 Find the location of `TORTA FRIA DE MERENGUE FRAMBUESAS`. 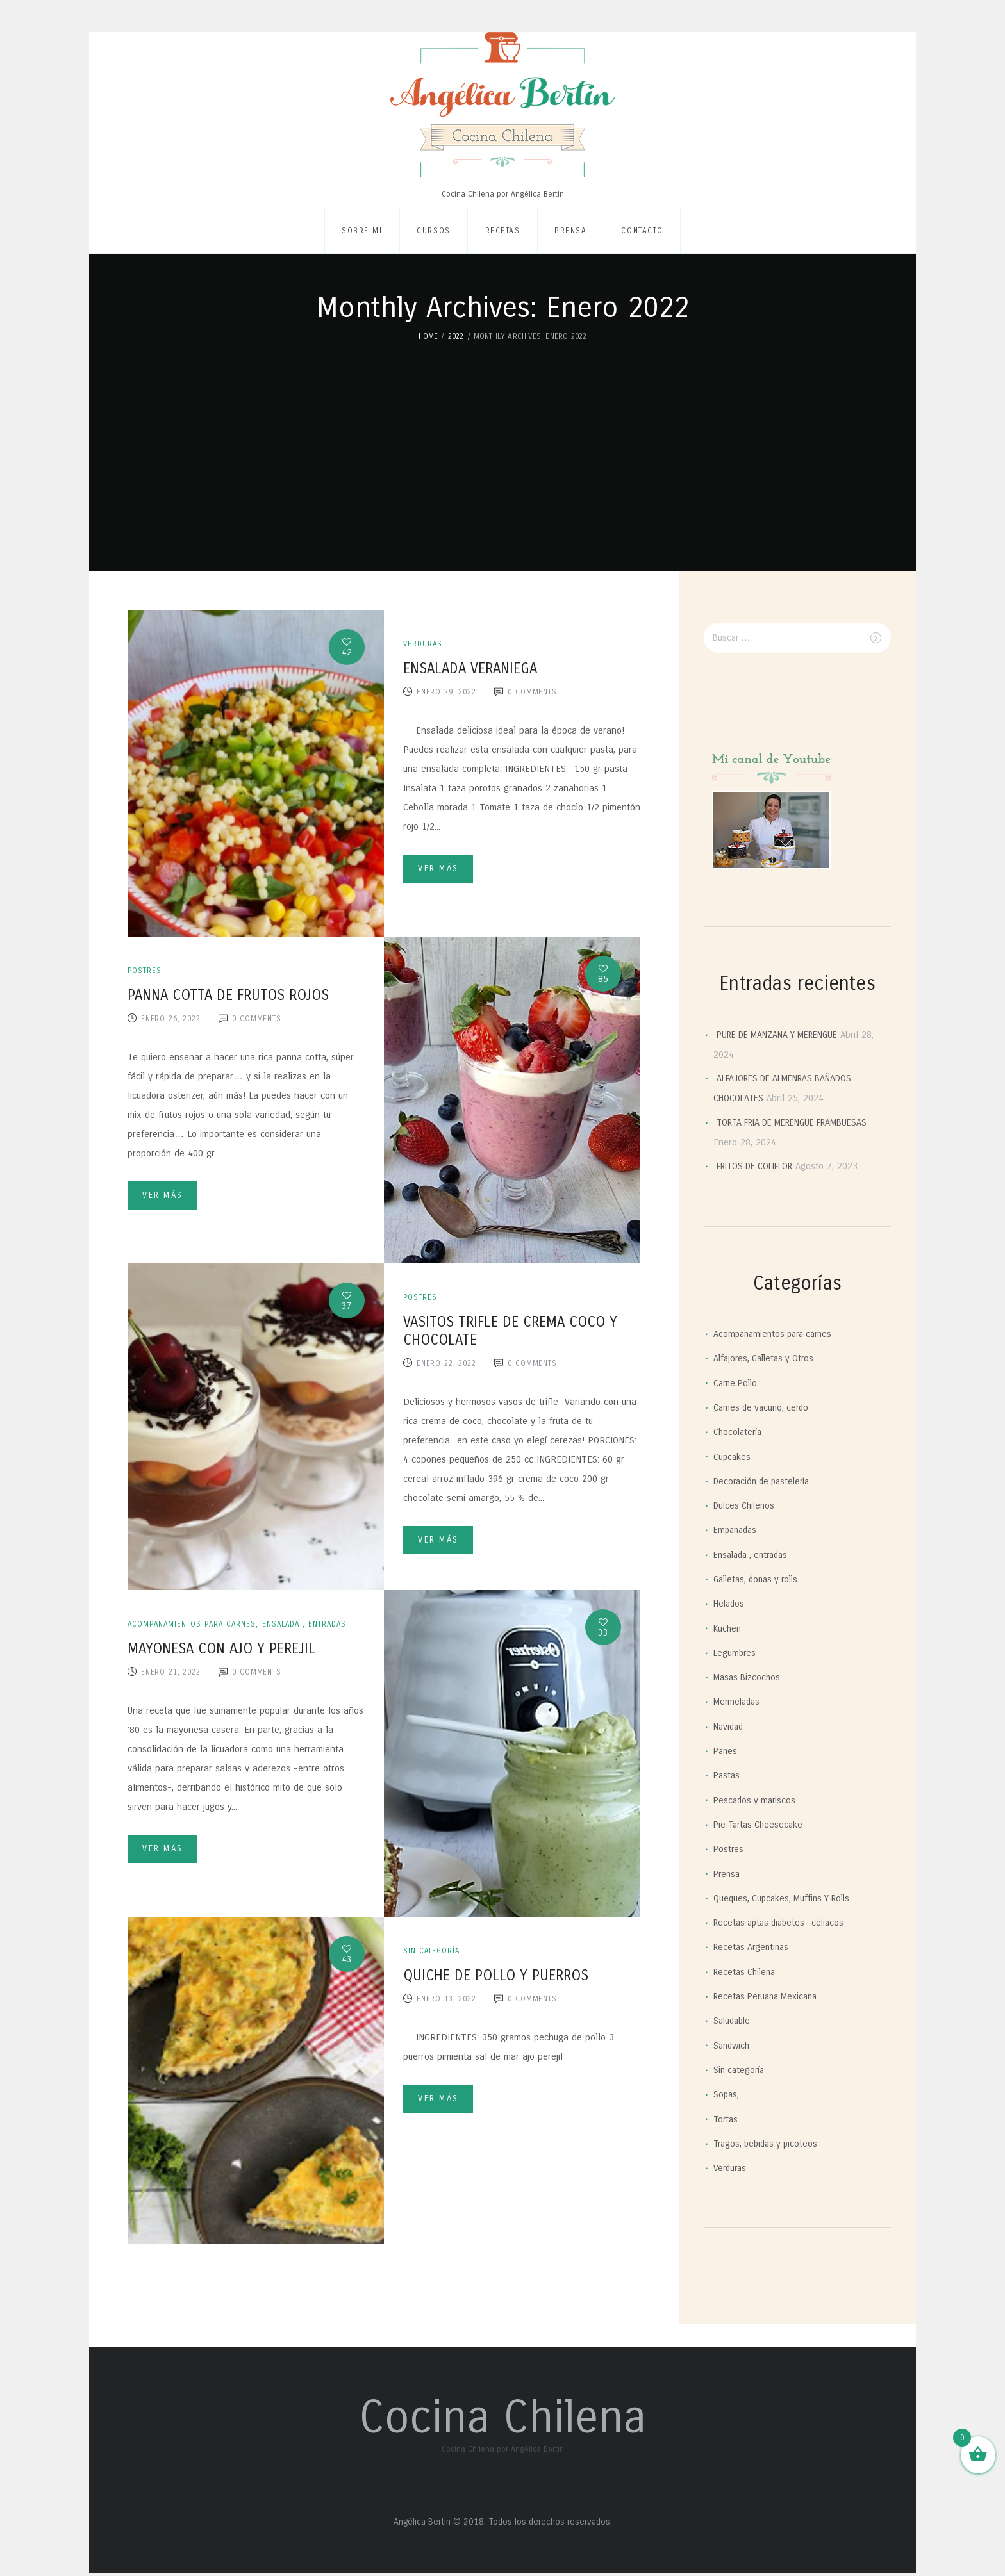

TORTA FRIA DE MERENGUE FRAMBUESAS is located at coordinates (801, 1122).